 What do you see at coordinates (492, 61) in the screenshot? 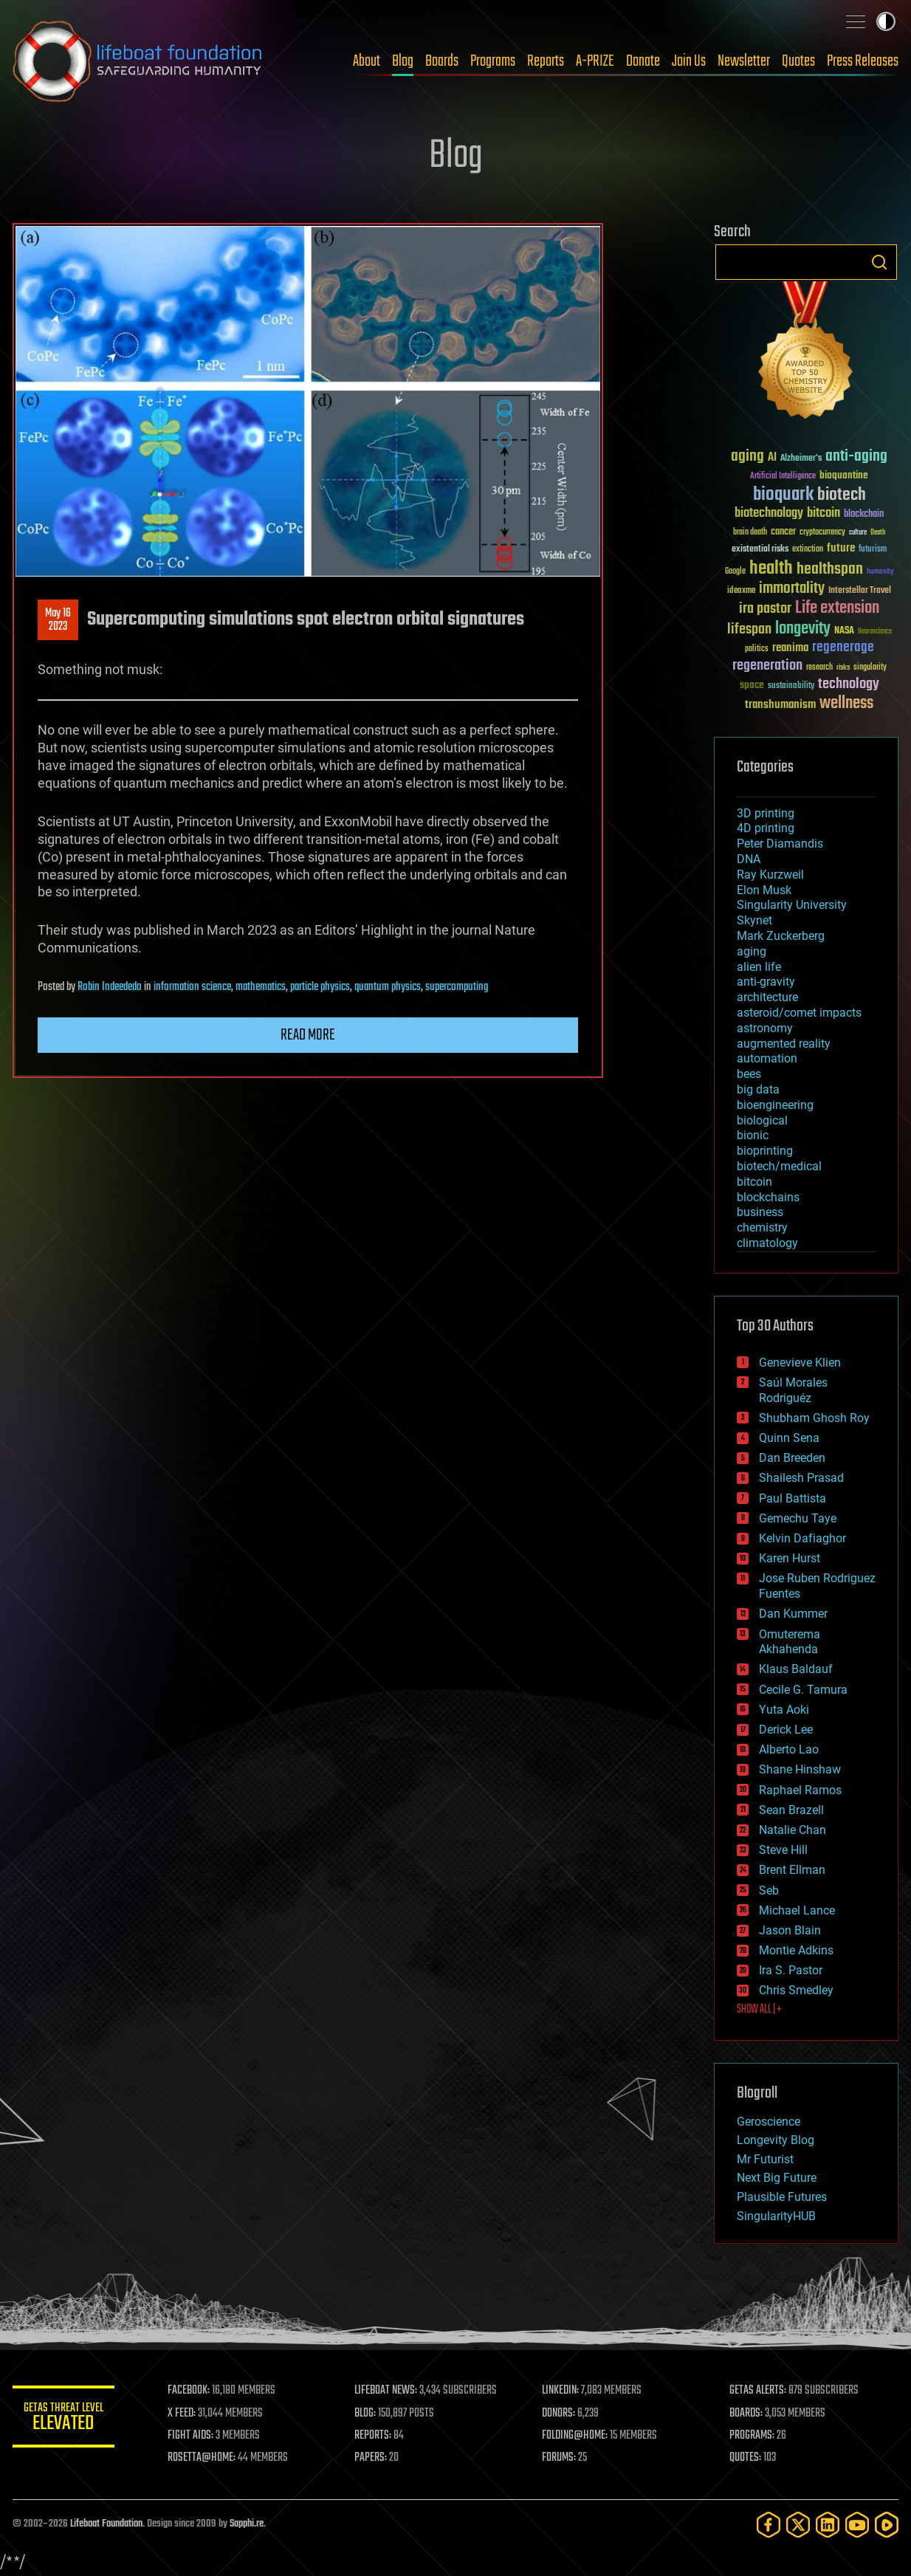
I see `Programs` at bounding box center [492, 61].